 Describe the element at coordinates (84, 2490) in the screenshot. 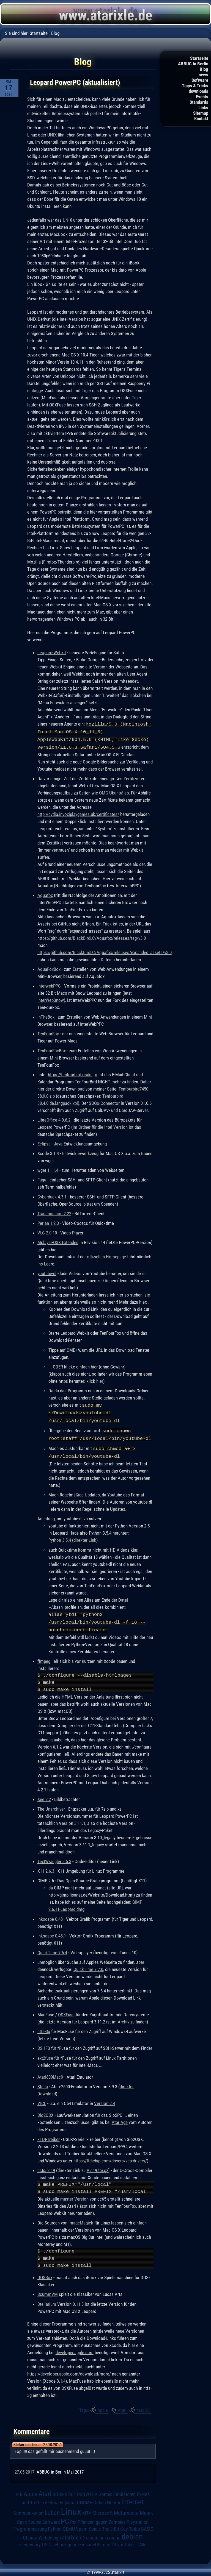

I see `DSGVO` at that location.